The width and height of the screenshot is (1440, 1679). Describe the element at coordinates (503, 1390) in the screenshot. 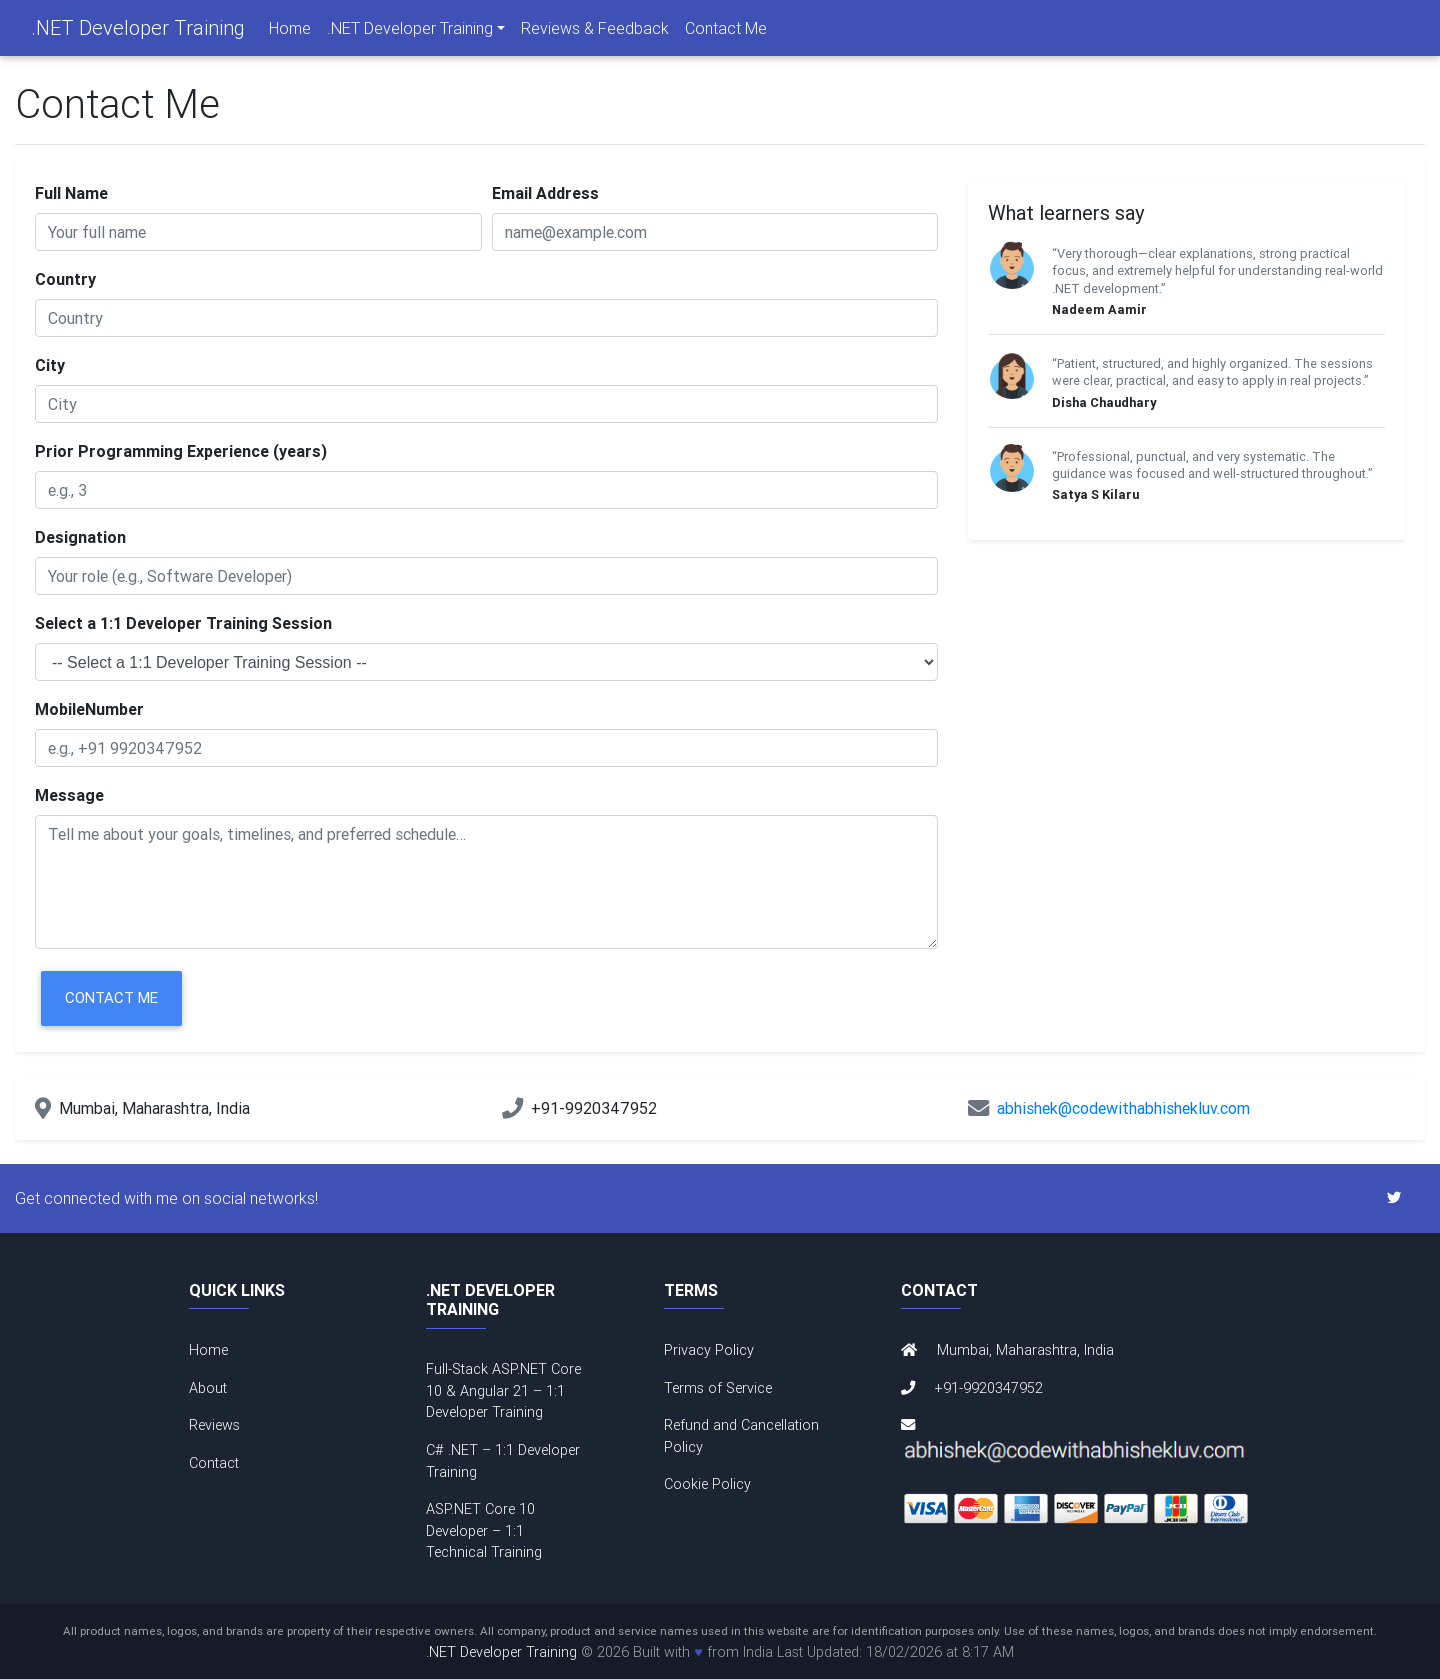

I see `Full-Stack ASP.NET Core 10 & Angular 21 – 1:1 Developer Training` at that location.